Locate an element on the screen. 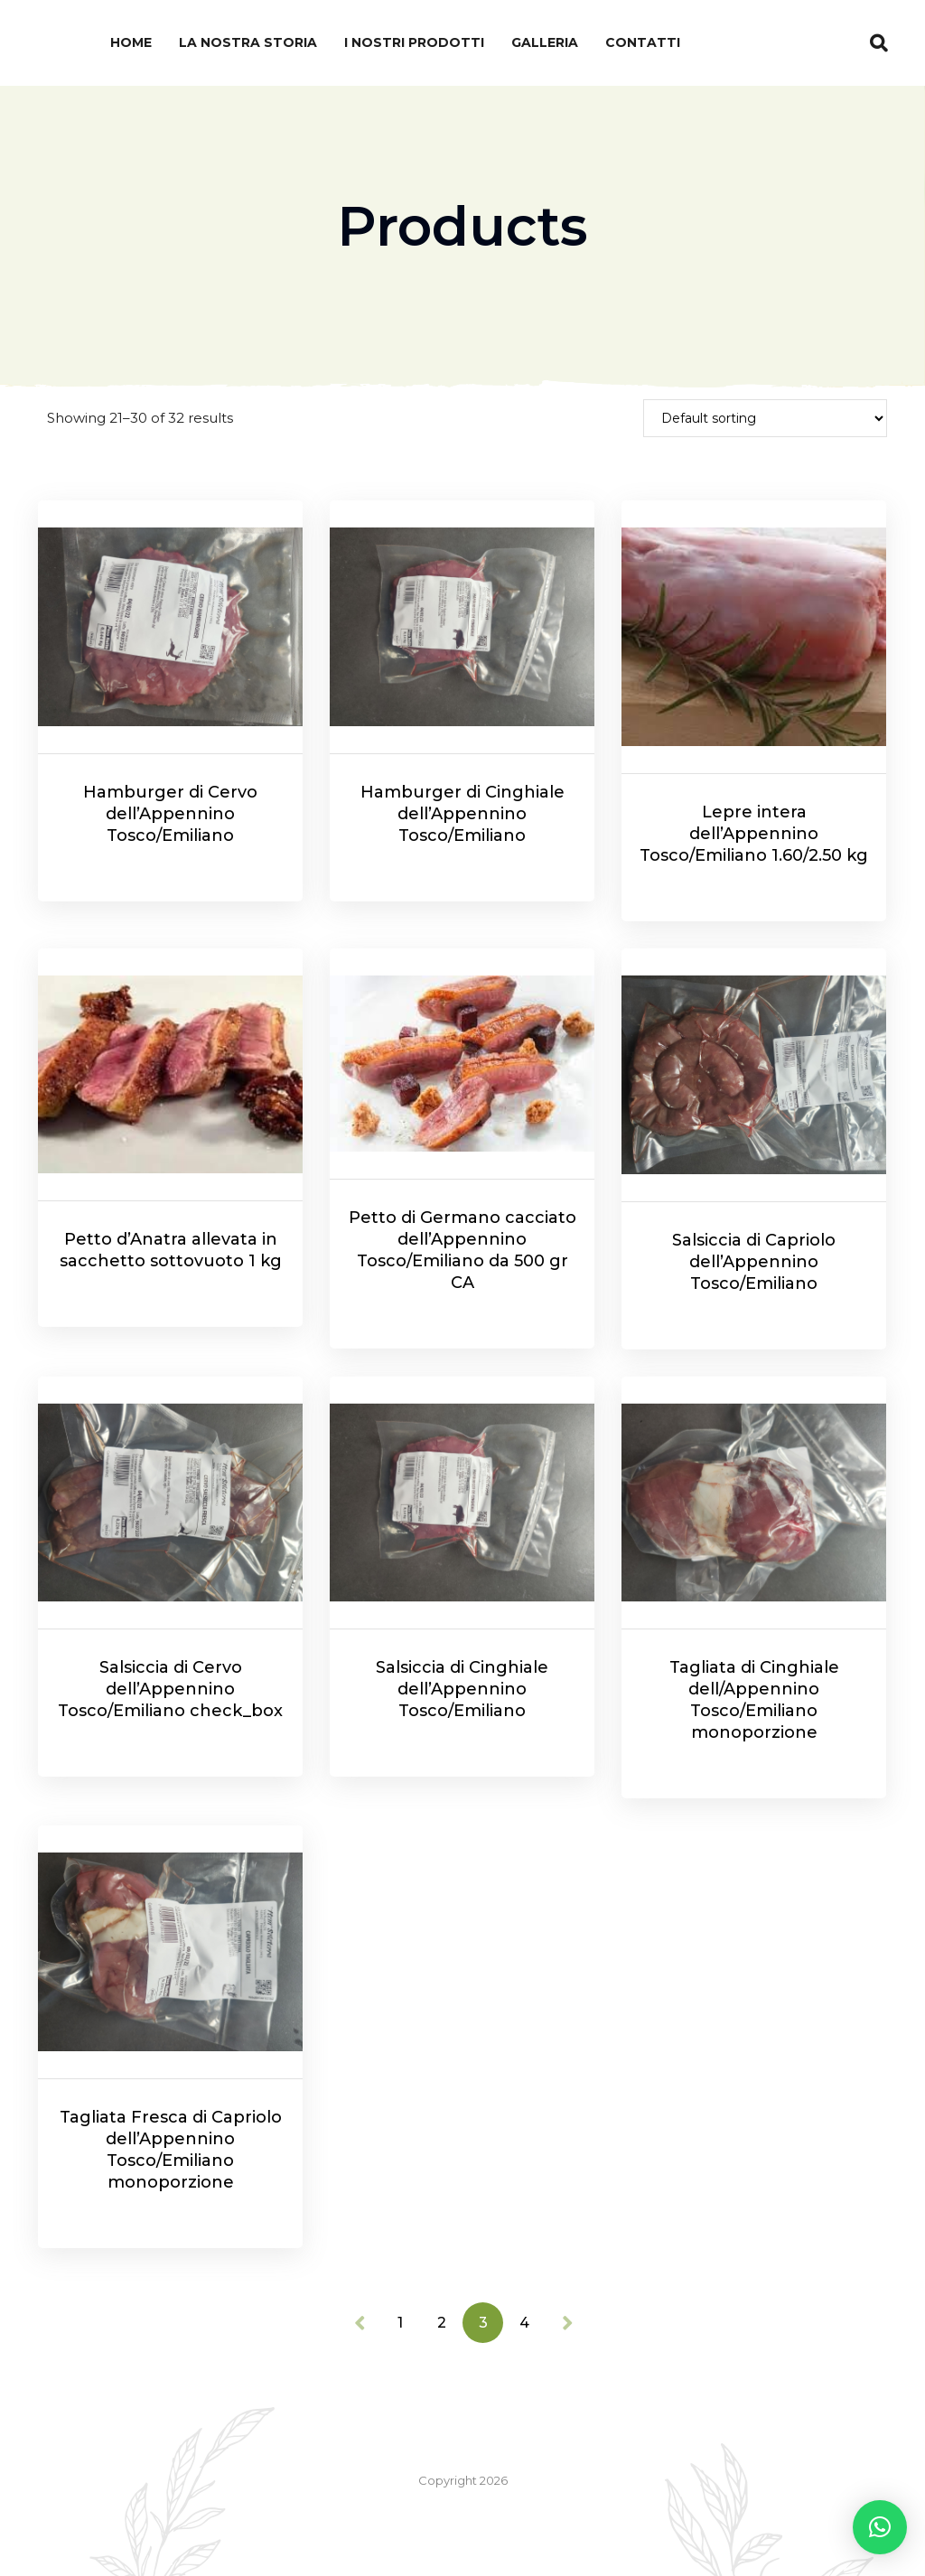 The width and height of the screenshot is (925, 2576). Salsiccia di Cervo dell’Appennino Tosco/Emiliano check_box is located at coordinates (170, 1689).